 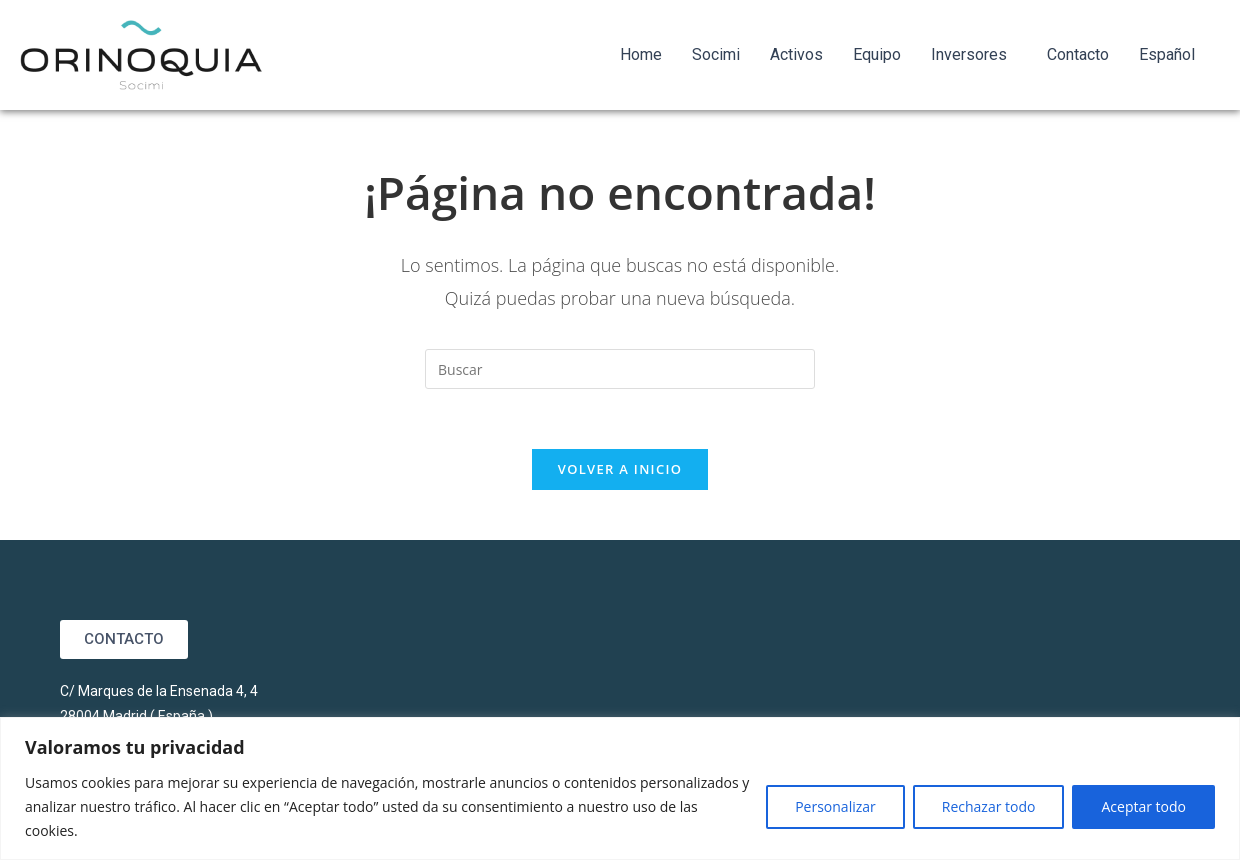 I want to click on Socimi, so click(x=716, y=54).